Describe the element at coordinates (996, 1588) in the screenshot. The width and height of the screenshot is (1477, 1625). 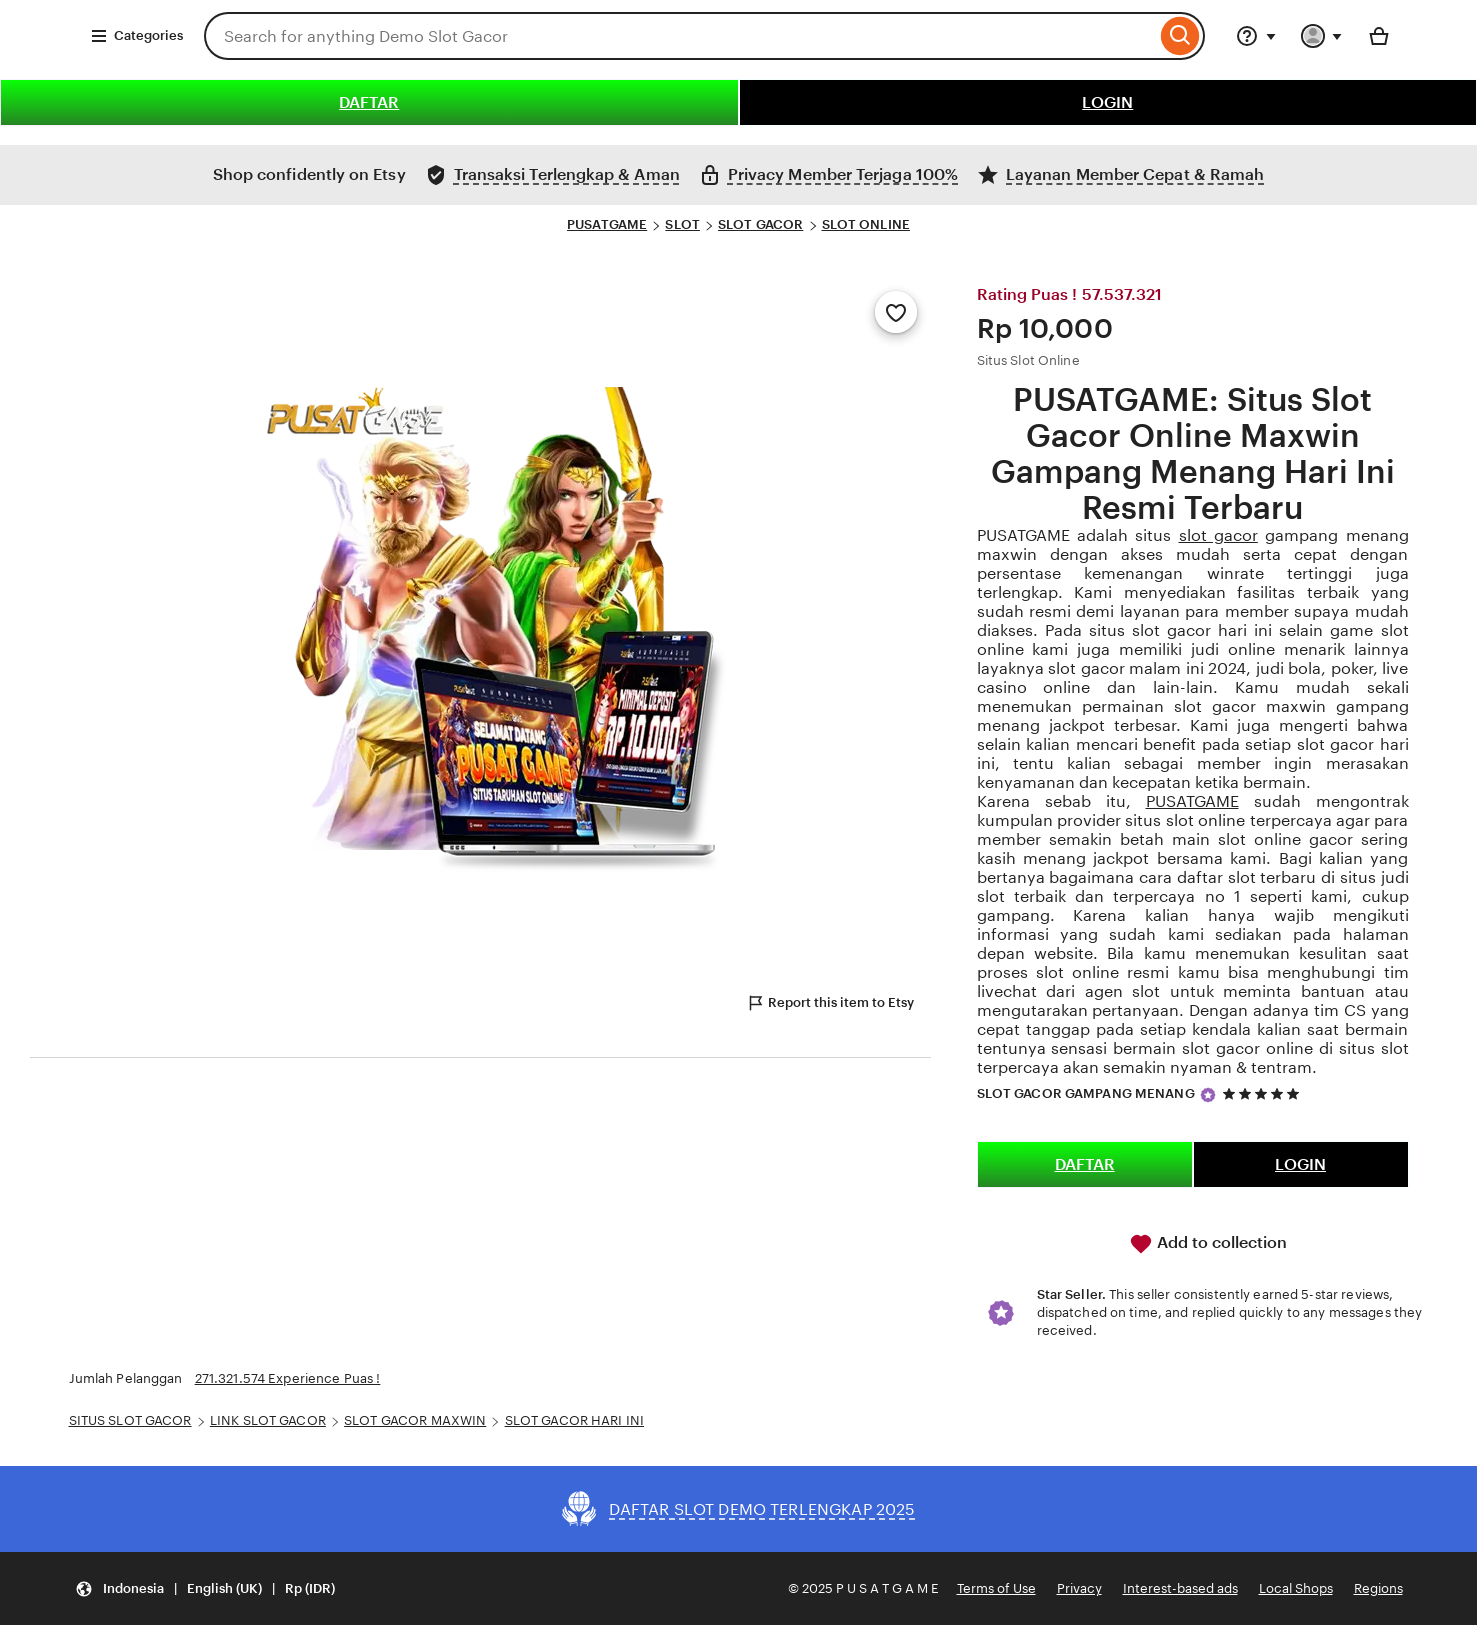
I see `Terms of Use` at that location.